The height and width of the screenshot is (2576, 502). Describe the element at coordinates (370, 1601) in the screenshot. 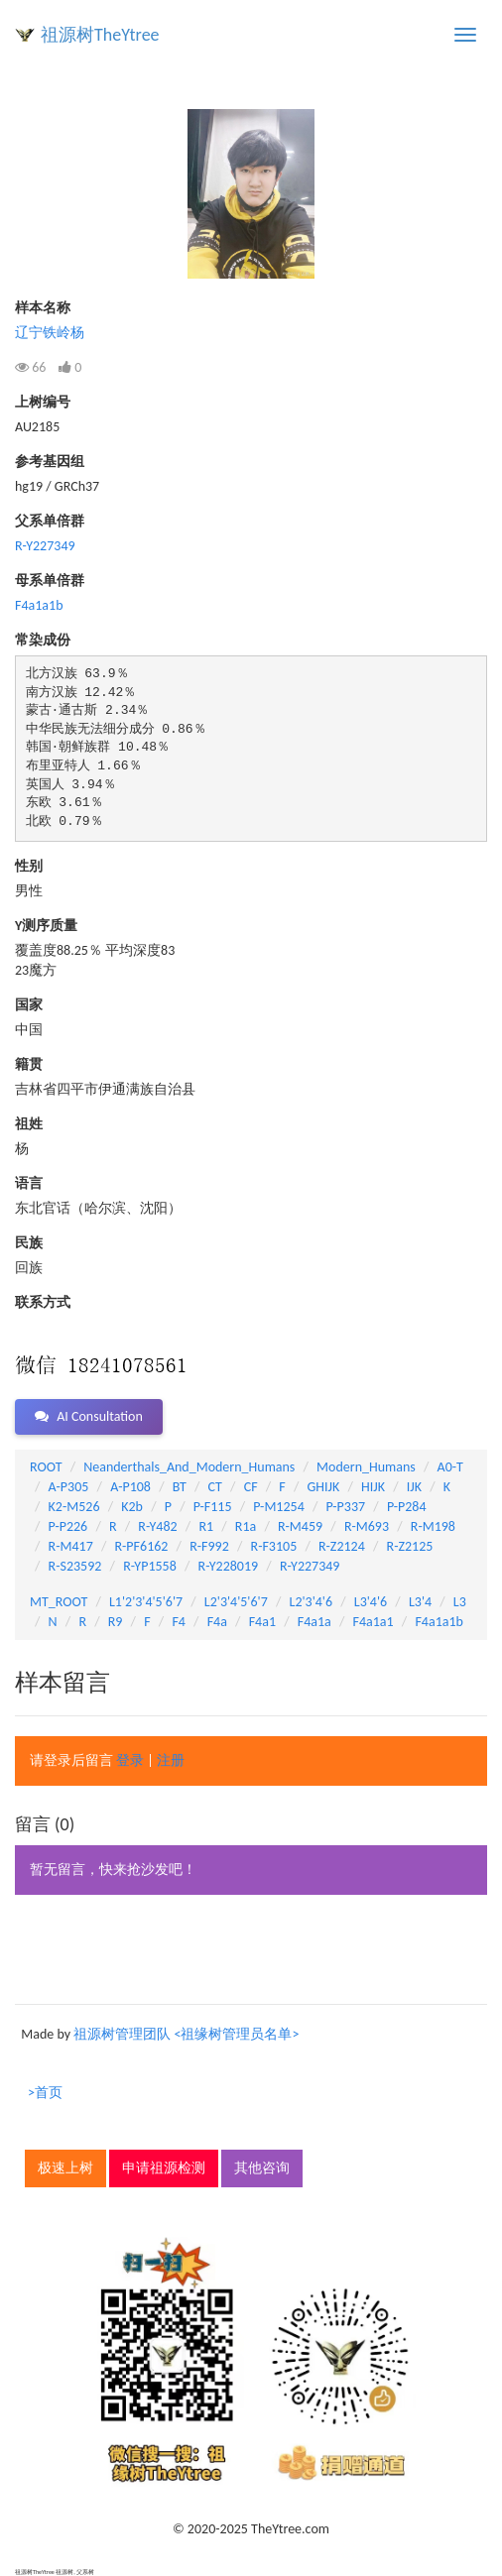

I see `L3'4'6` at that location.